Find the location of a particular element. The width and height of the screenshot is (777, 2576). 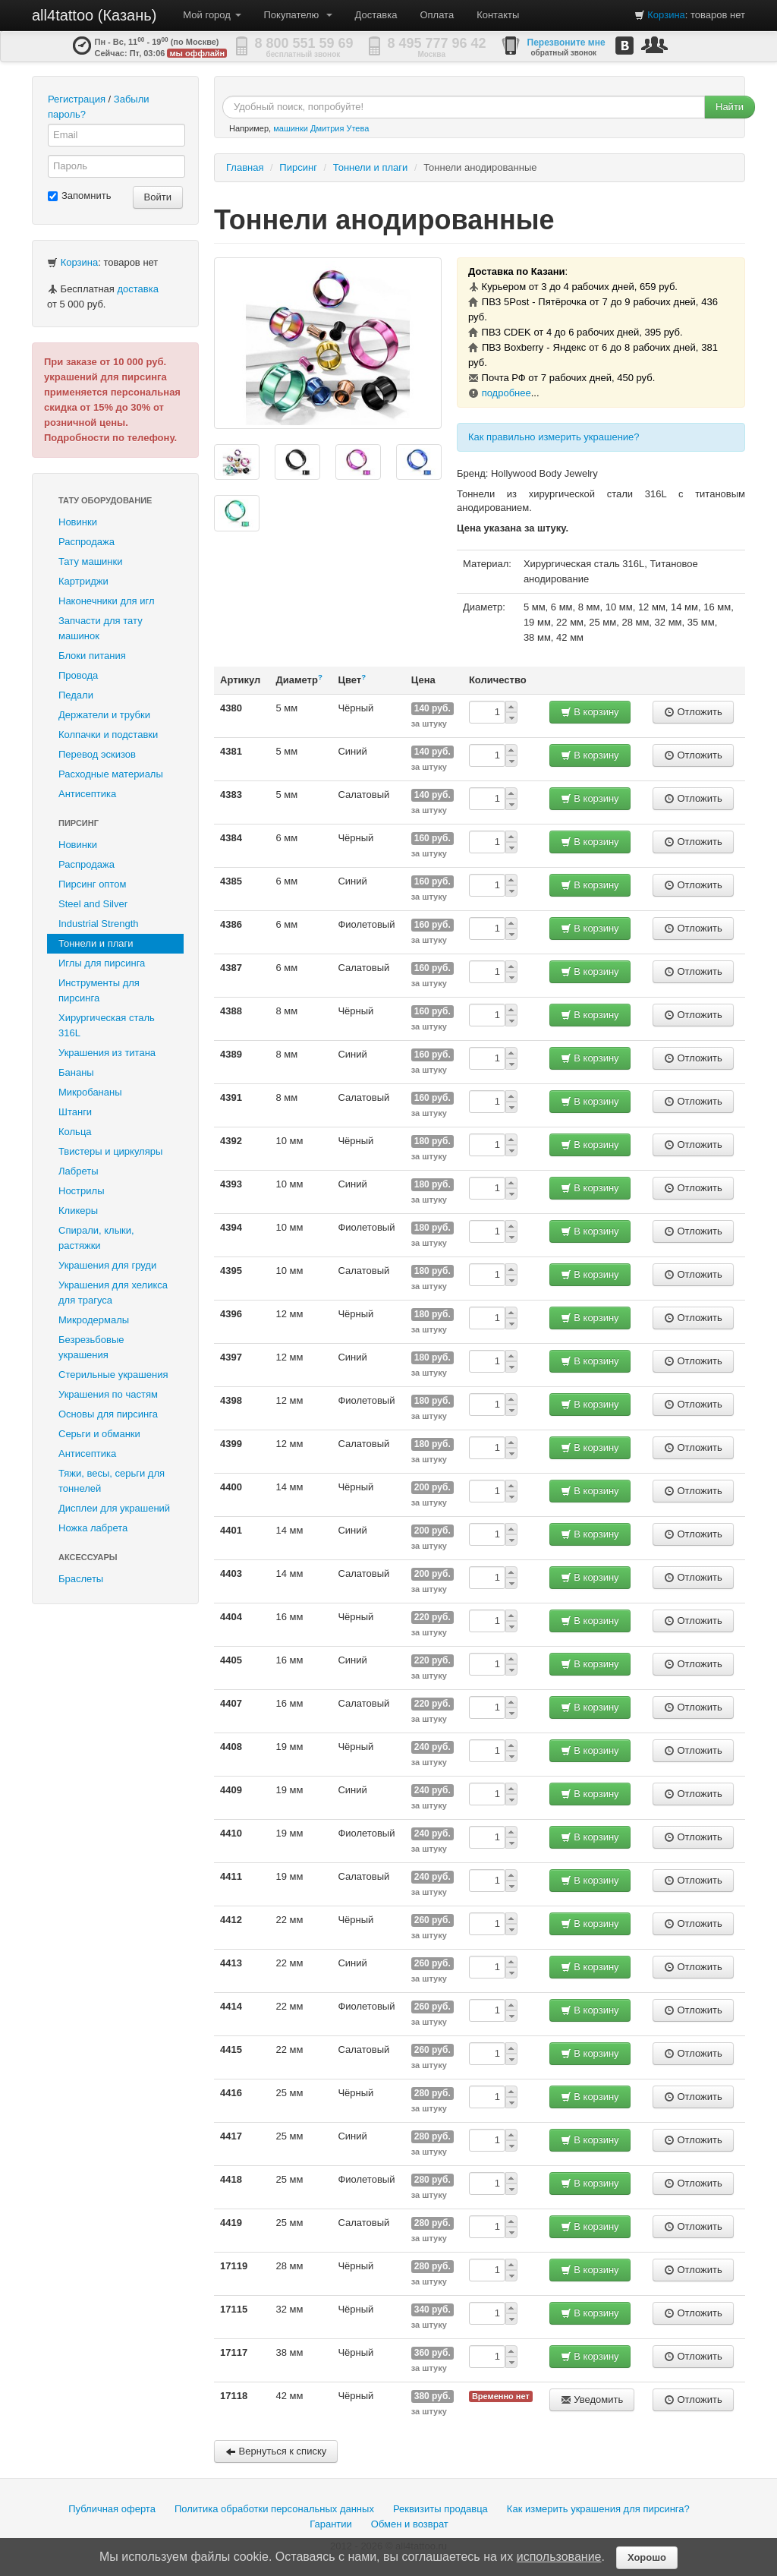

Регистрация is located at coordinates (76, 99).